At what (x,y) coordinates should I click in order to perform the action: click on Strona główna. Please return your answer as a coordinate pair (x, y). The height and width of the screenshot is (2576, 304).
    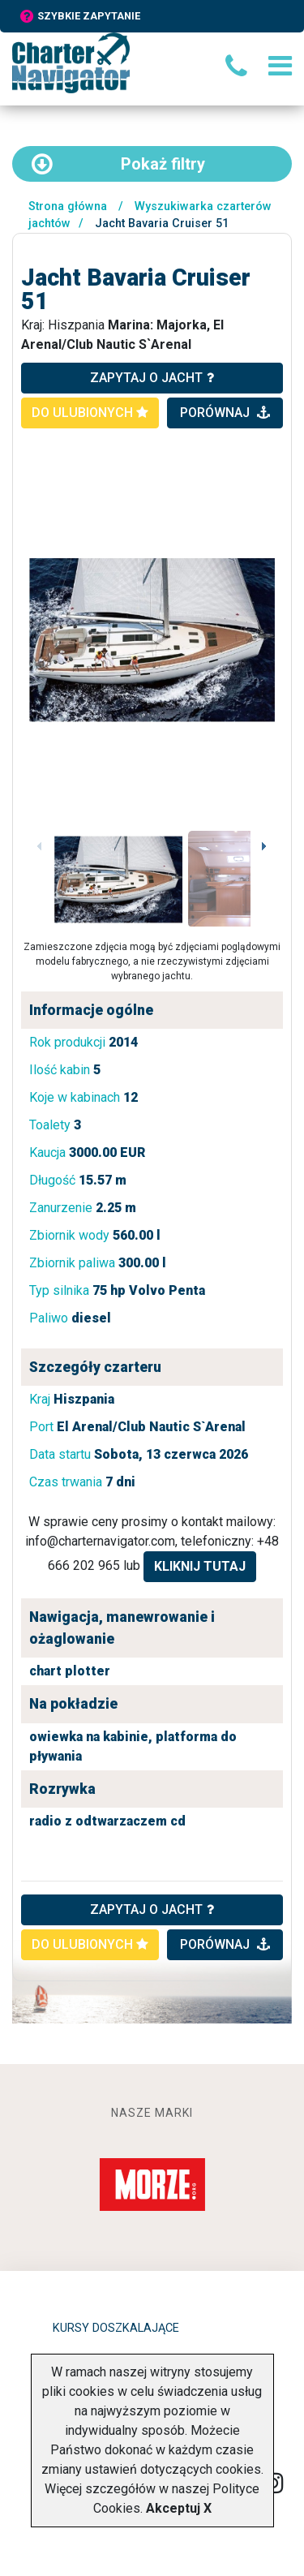
    Looking at the image, I should click on (67, 206).